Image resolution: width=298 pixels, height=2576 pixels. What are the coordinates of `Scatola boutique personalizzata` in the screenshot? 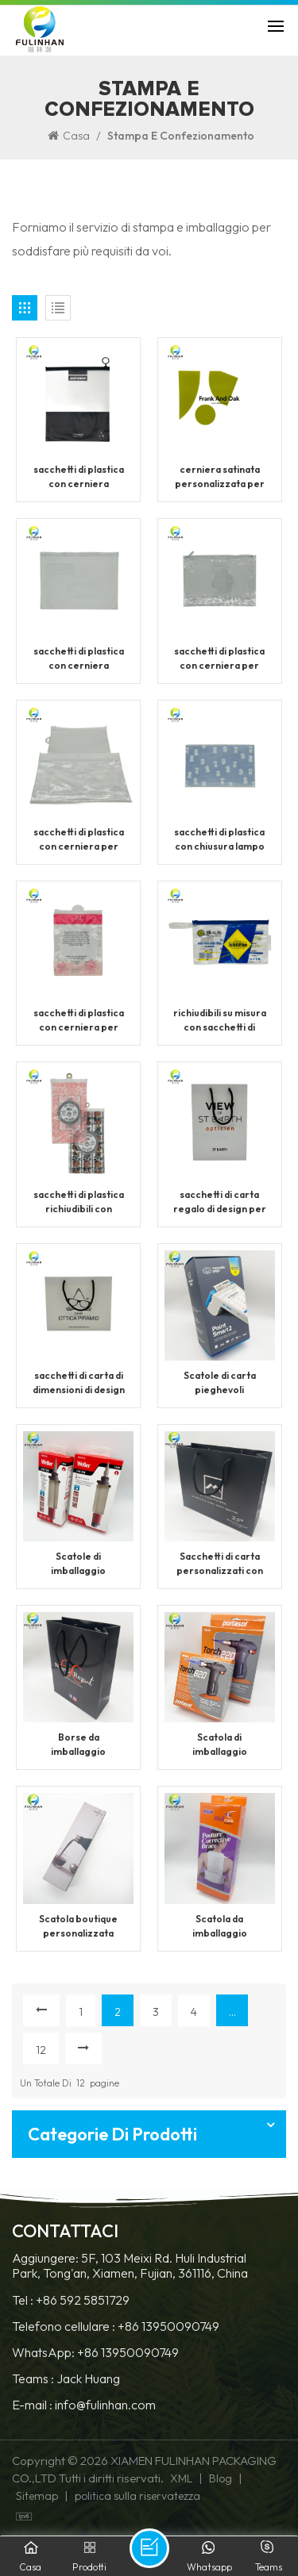 It's located at (78, 1926).